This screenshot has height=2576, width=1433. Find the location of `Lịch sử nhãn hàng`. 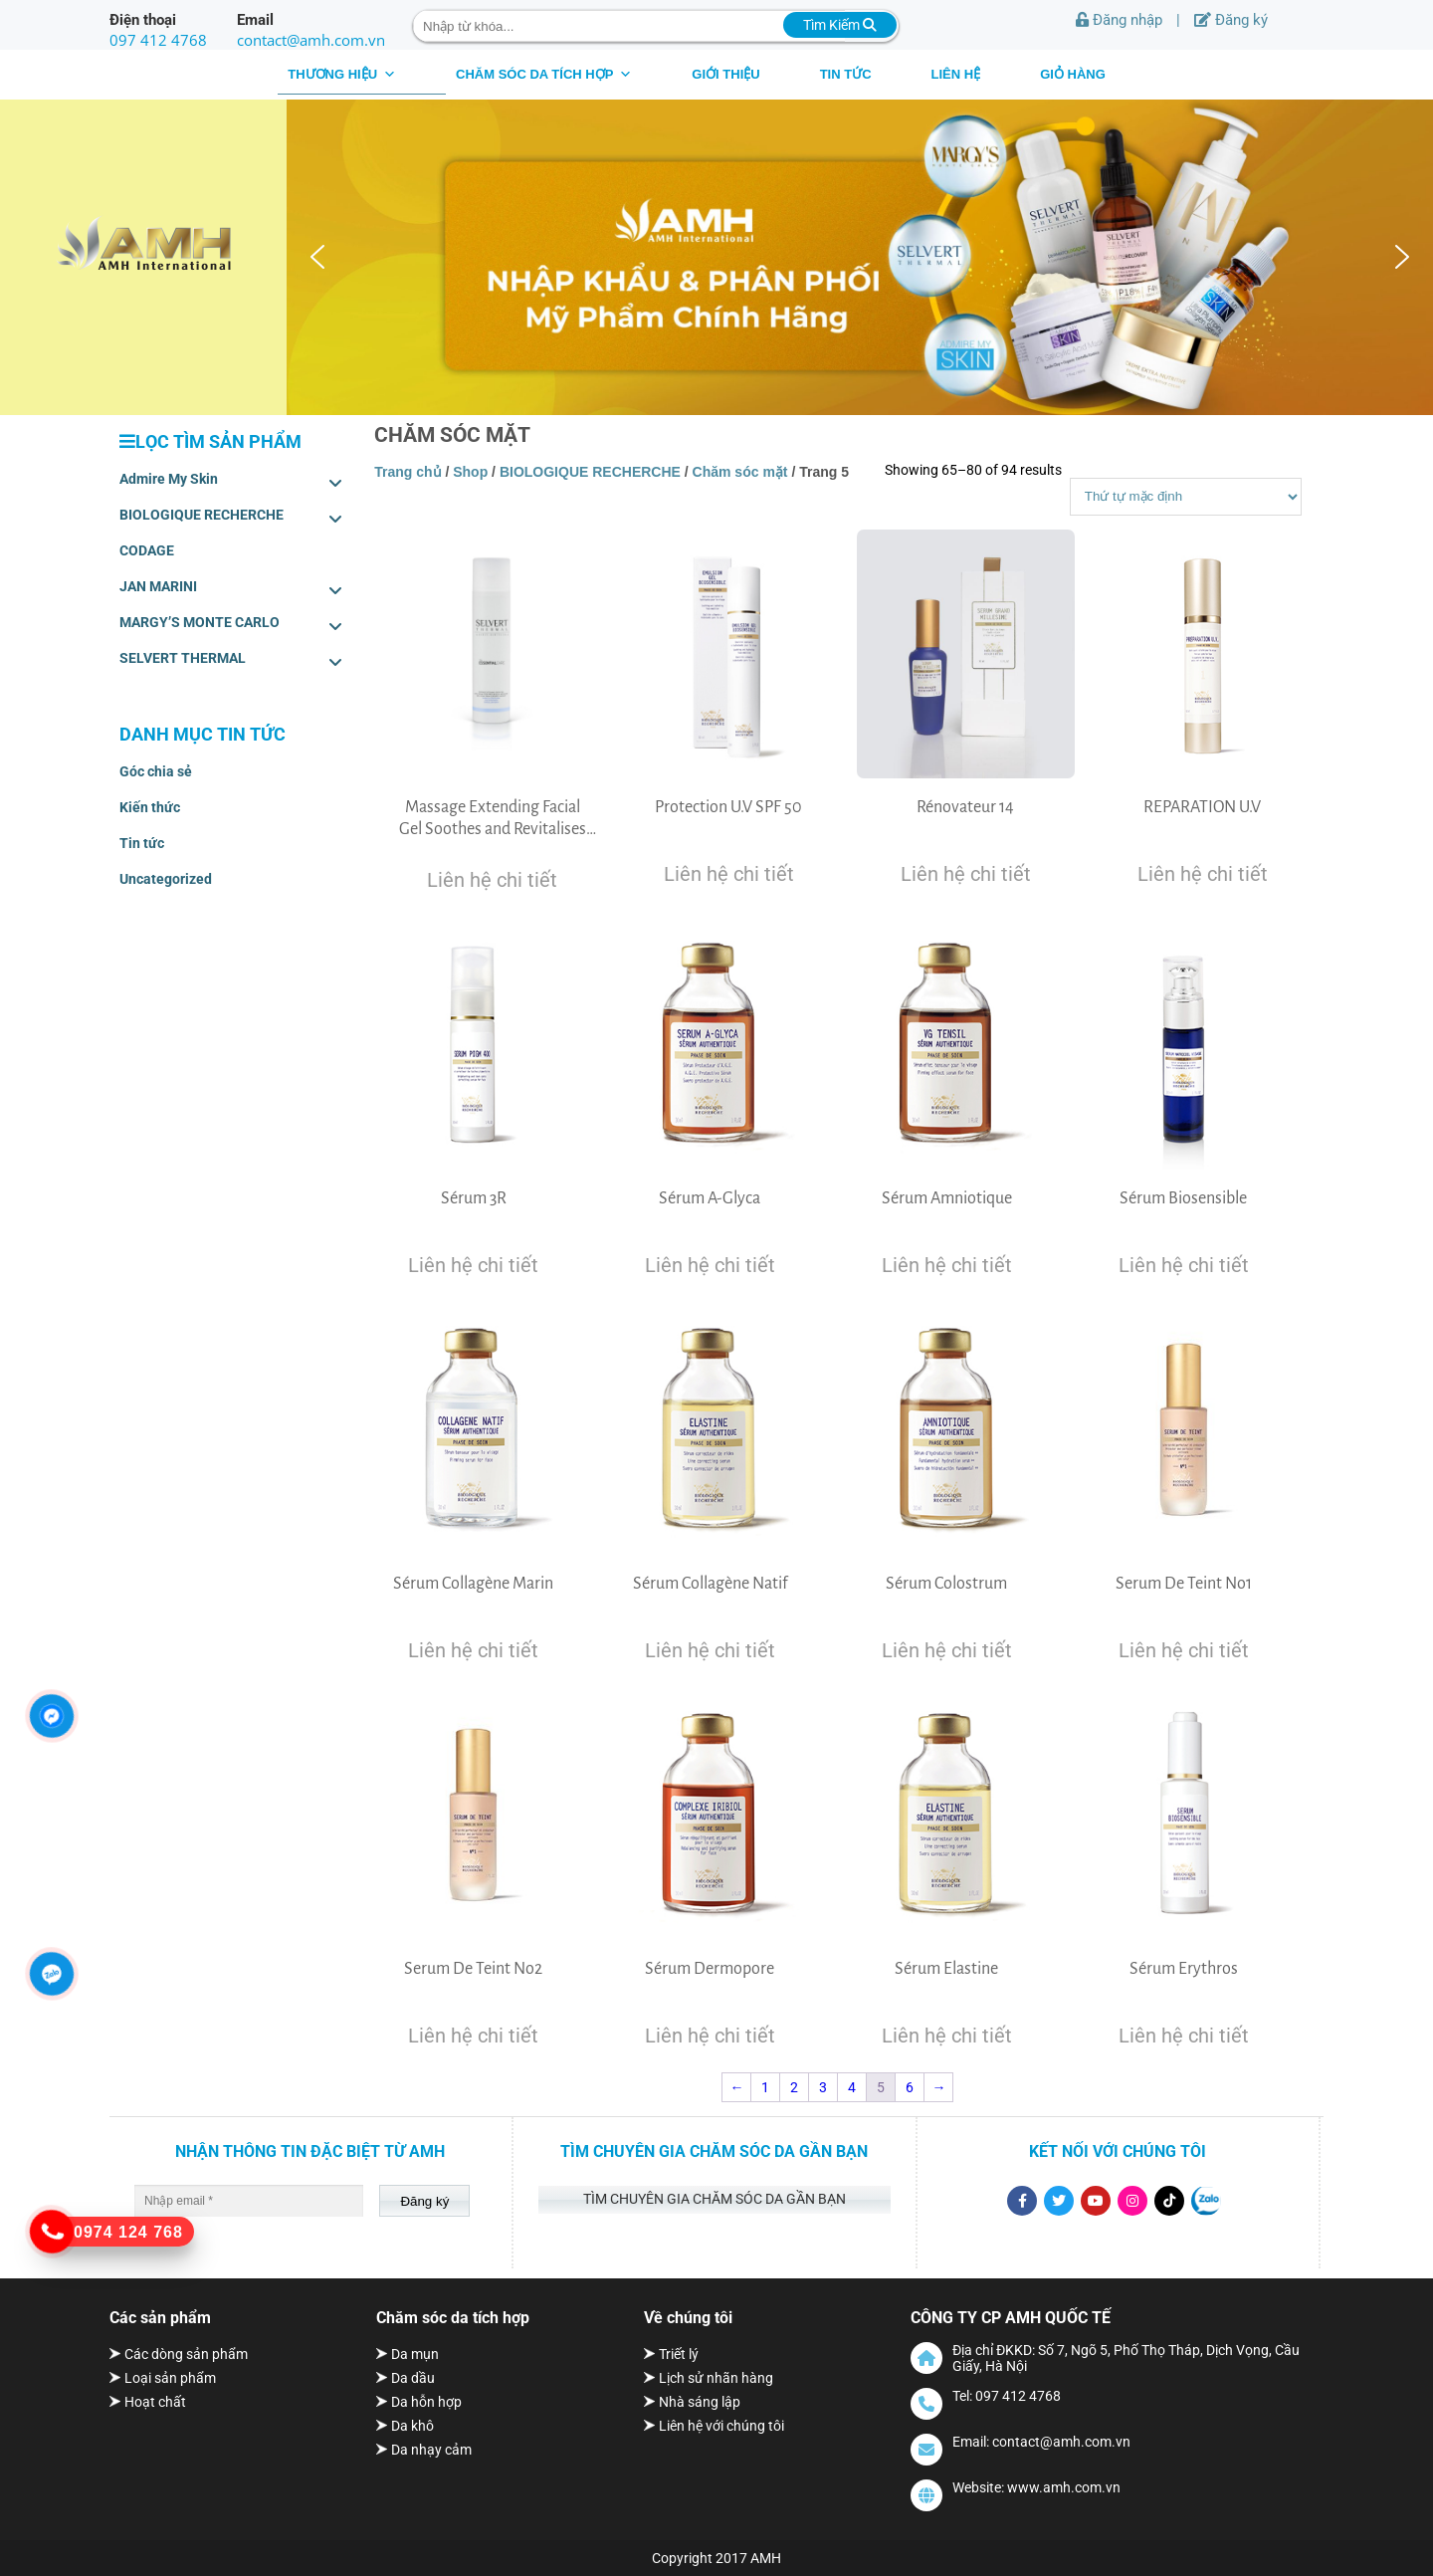

Lịch sử nhãn hàng is located at coordinates (716, 2378).